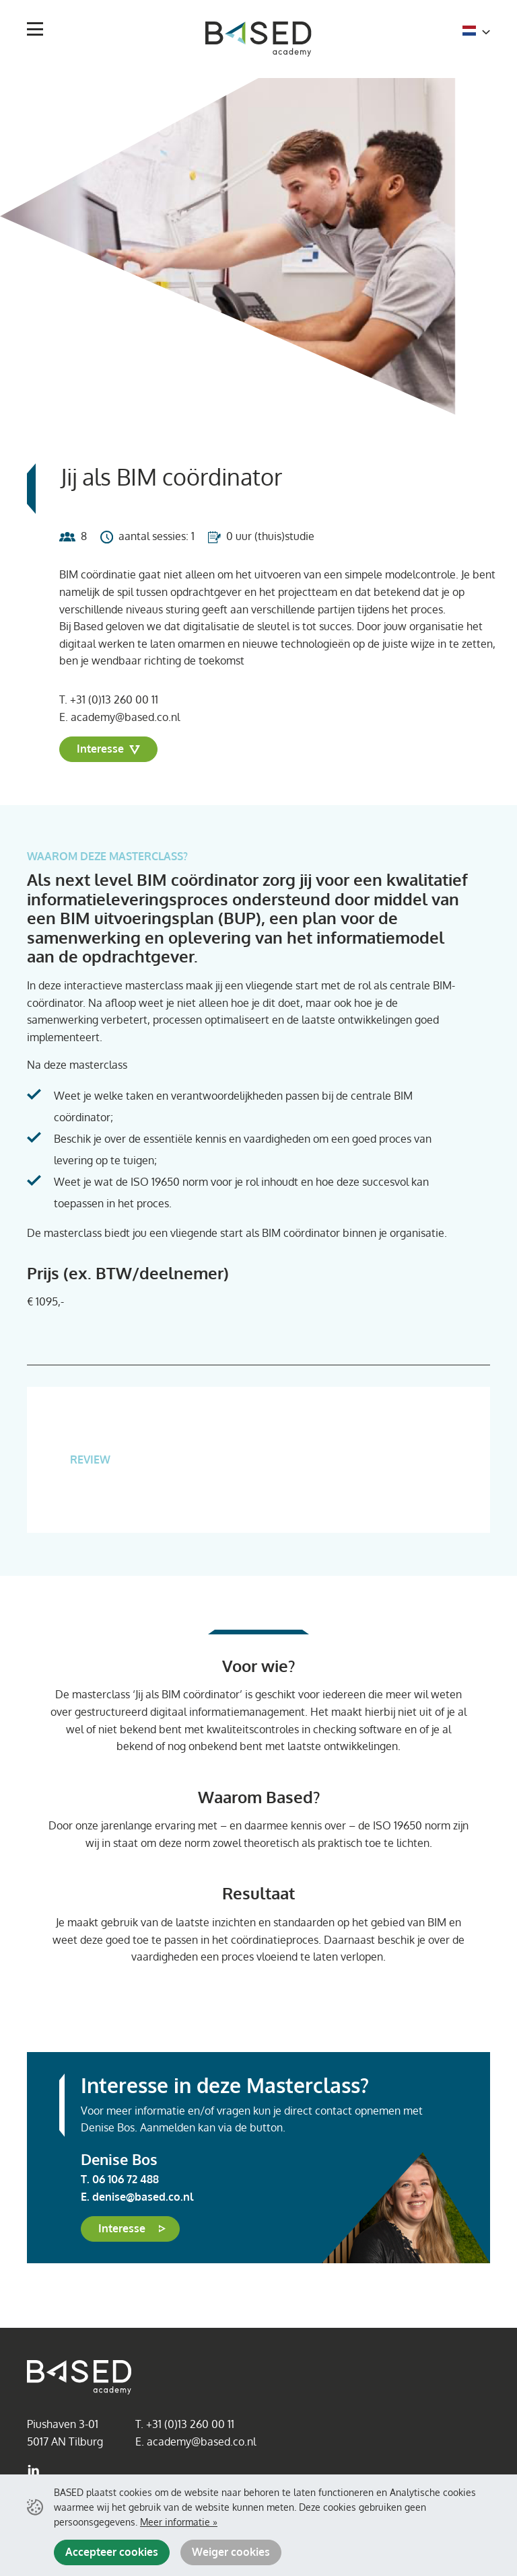  Describe the element at coordinates (111, 2552) in the screenshot. I see `Accepteer cookies` at that location.